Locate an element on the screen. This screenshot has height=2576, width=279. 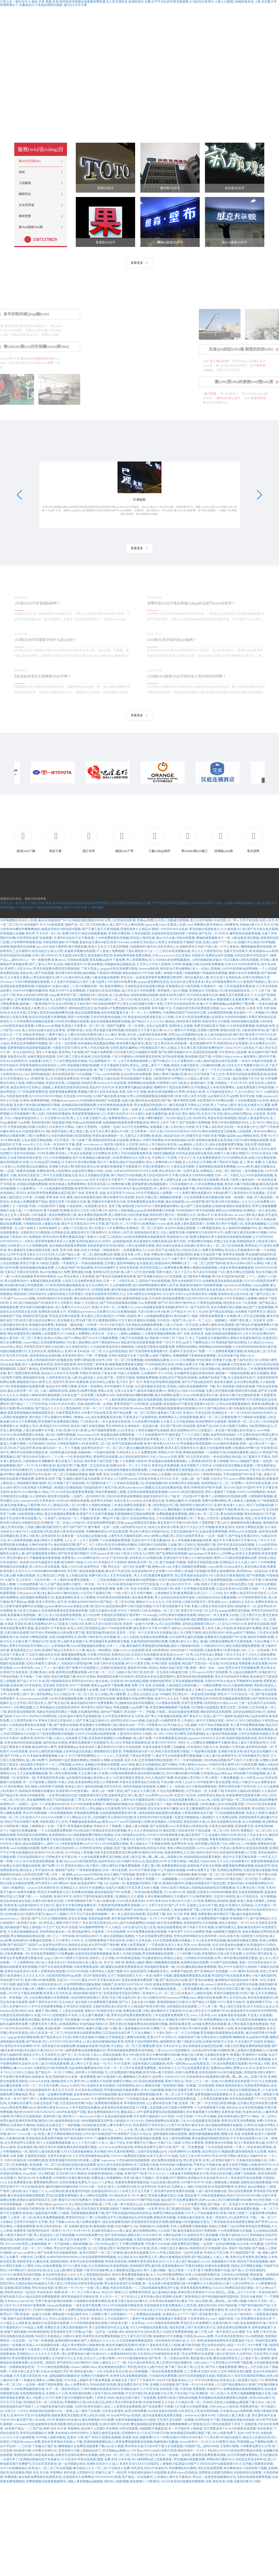
欧美性videos高清精品 is located at coordinates (182, 2472).